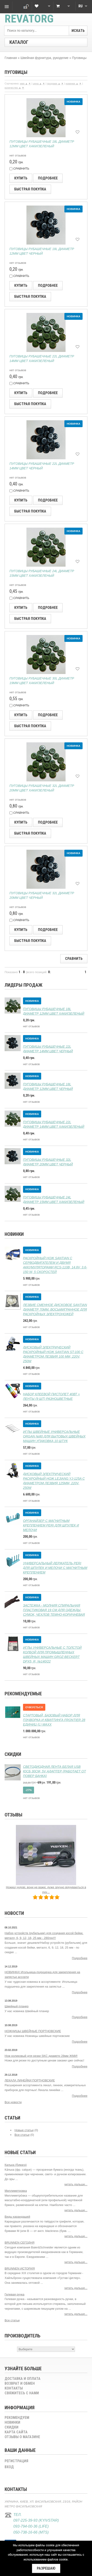 This screenshot has width=92, height=2576. I want to click on Все новости, so click(13, 2102).